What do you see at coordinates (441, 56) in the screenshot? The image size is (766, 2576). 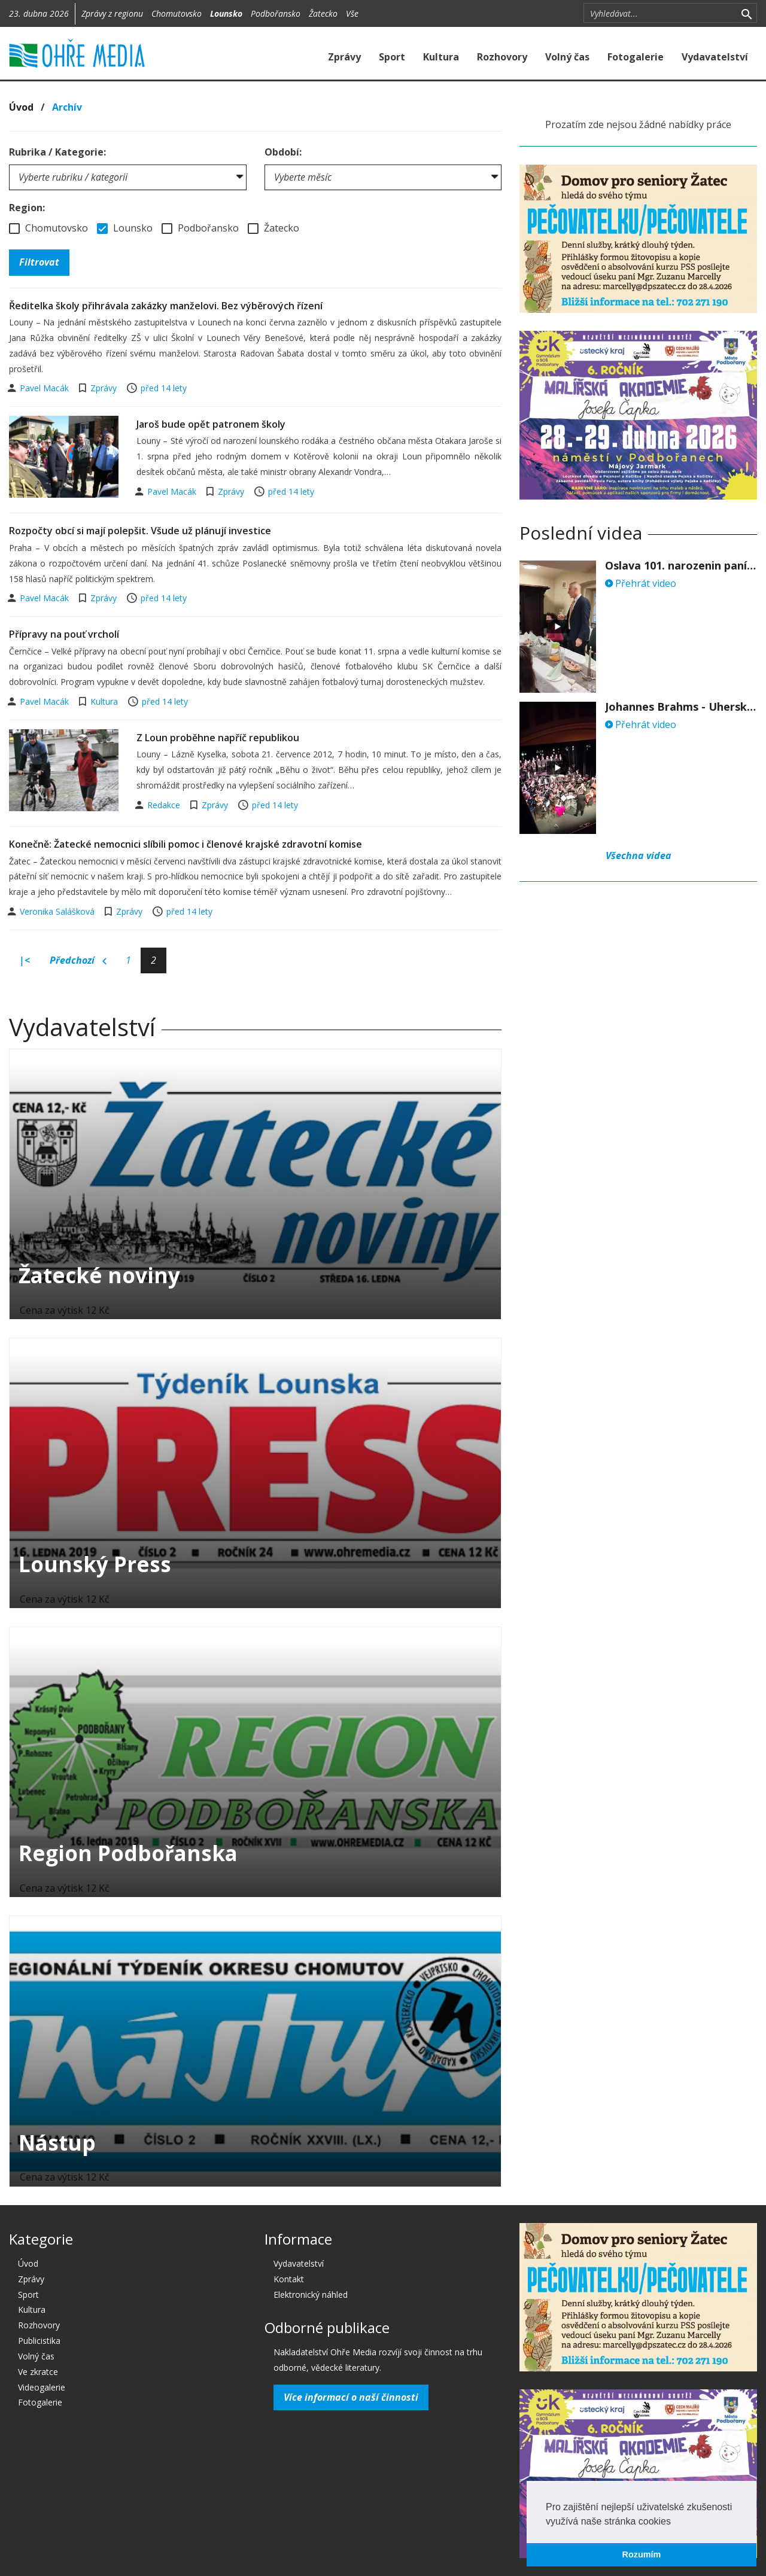 I see `Kultura` at bounding box center [441, 56].